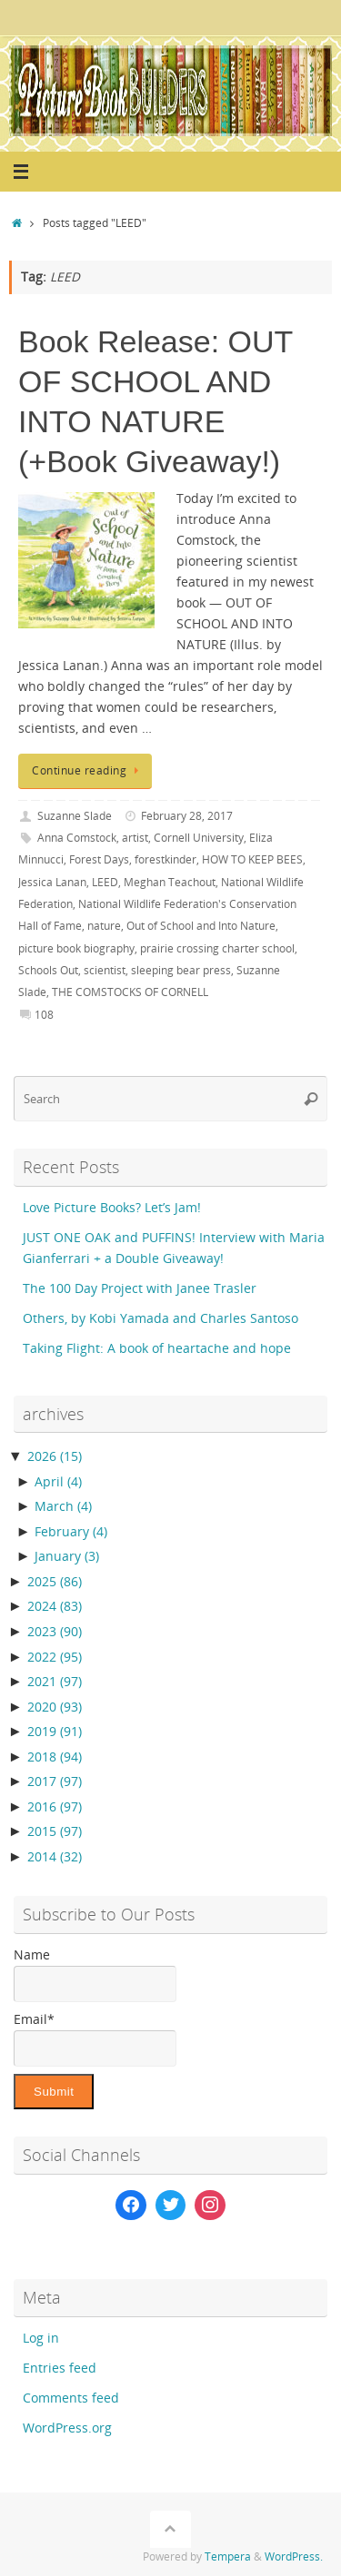  I want to click on WordPress.org, so click(67, 2428).